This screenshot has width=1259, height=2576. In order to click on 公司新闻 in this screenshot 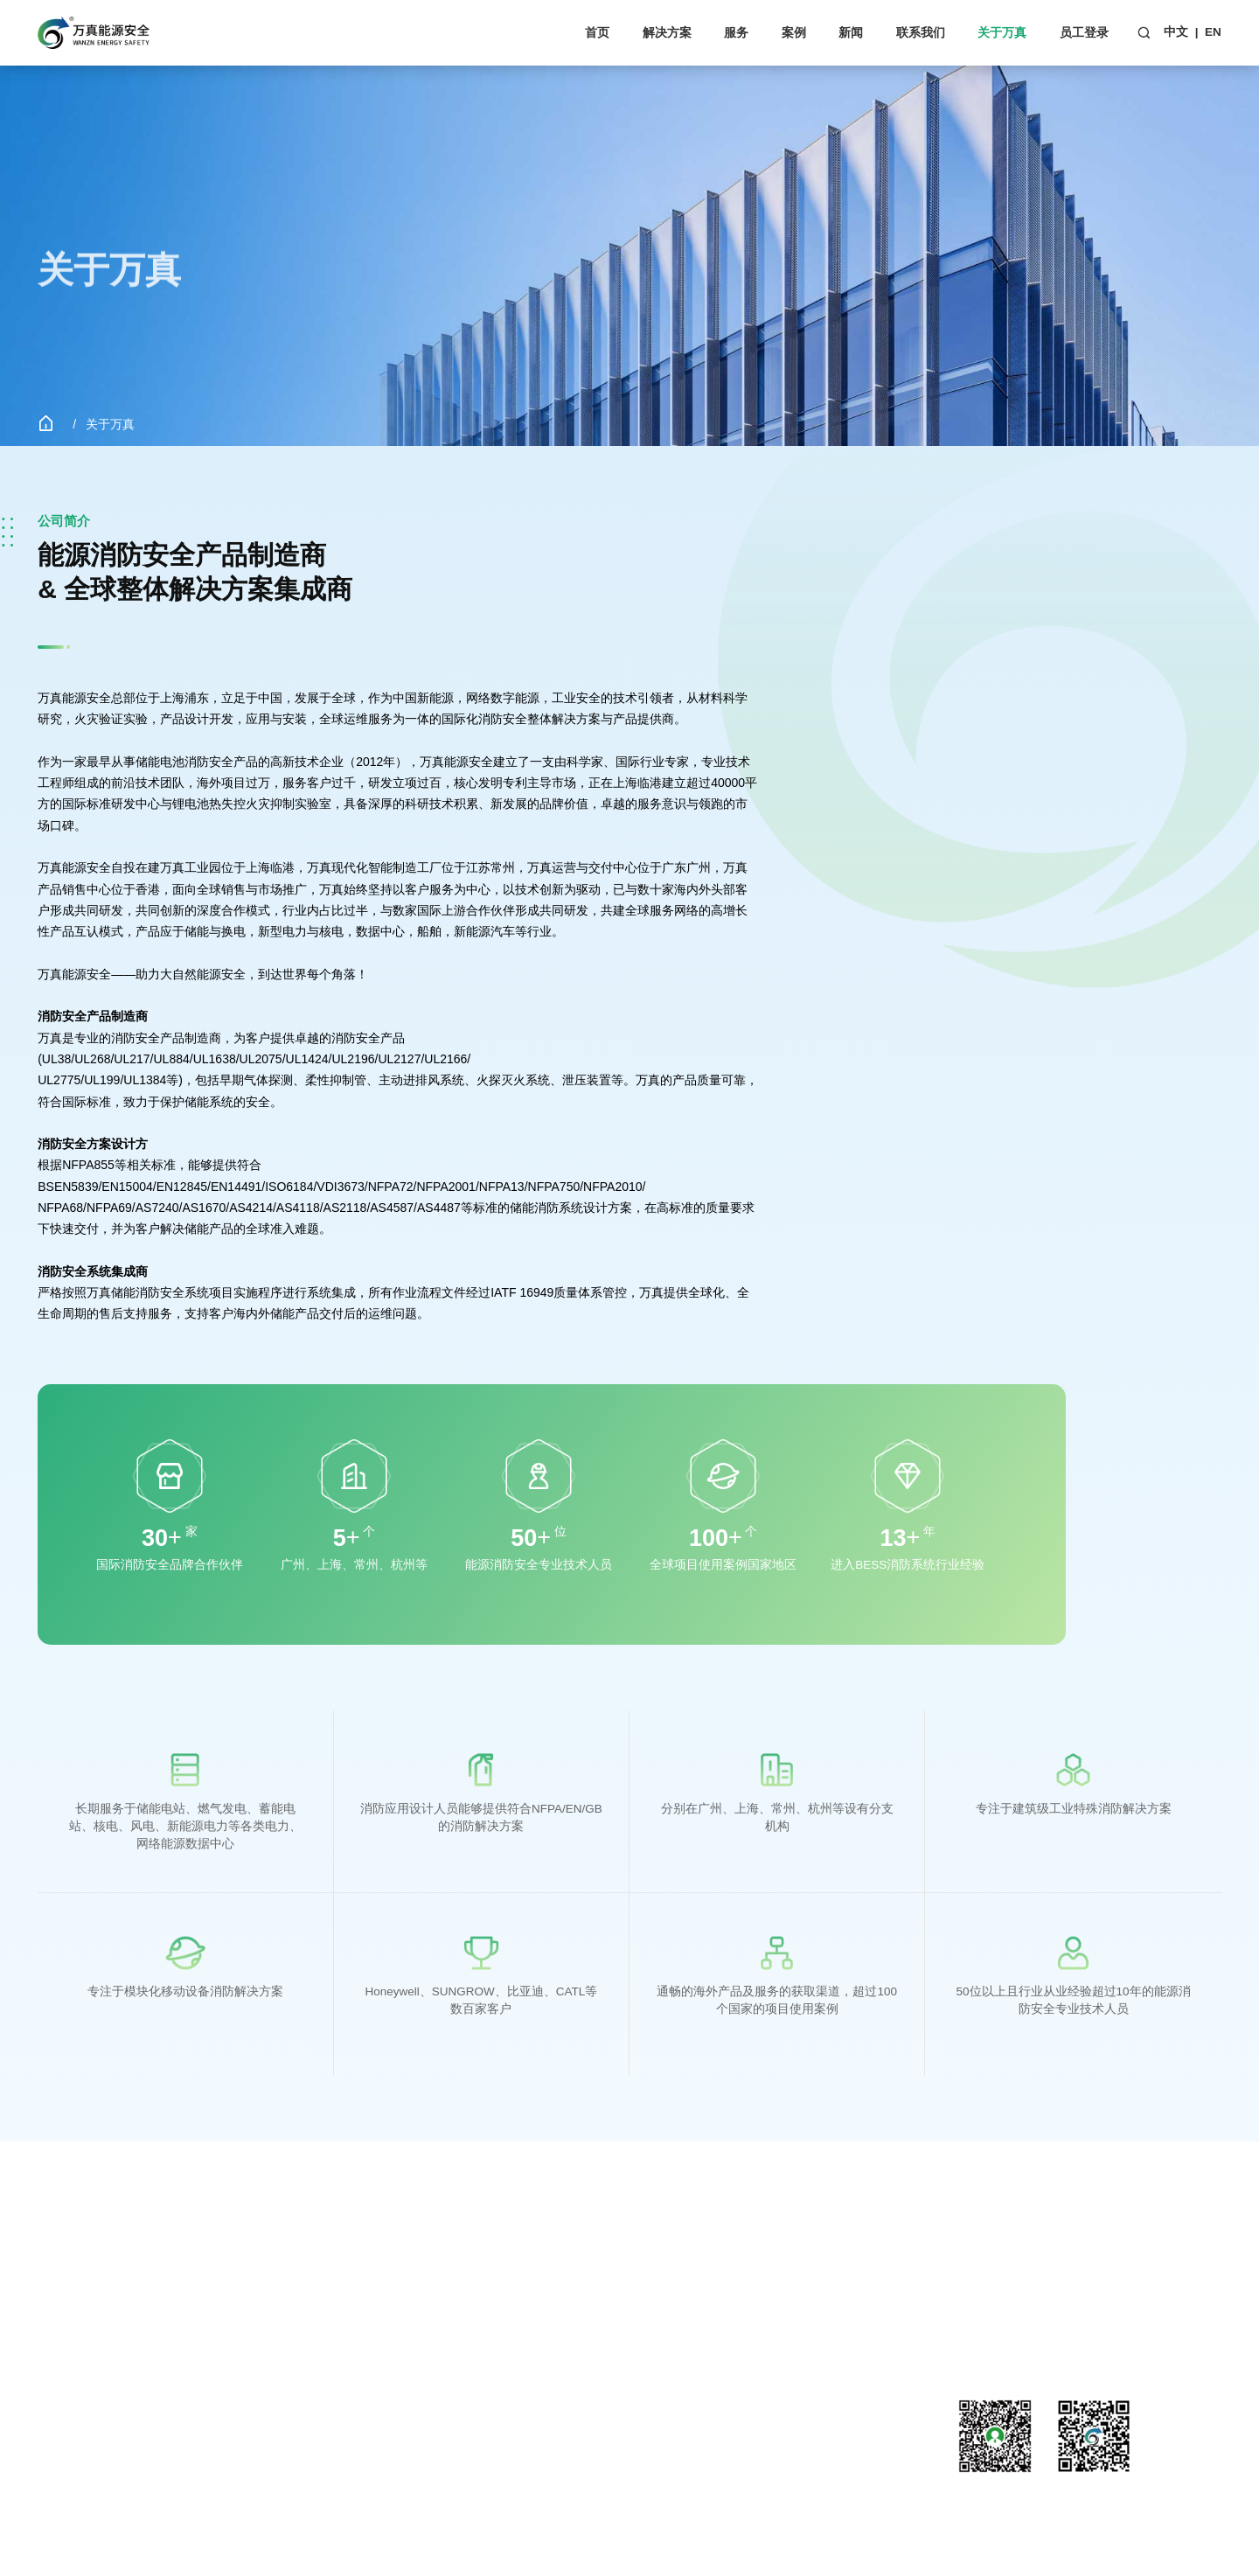, I will do `click(436, 2303)`.